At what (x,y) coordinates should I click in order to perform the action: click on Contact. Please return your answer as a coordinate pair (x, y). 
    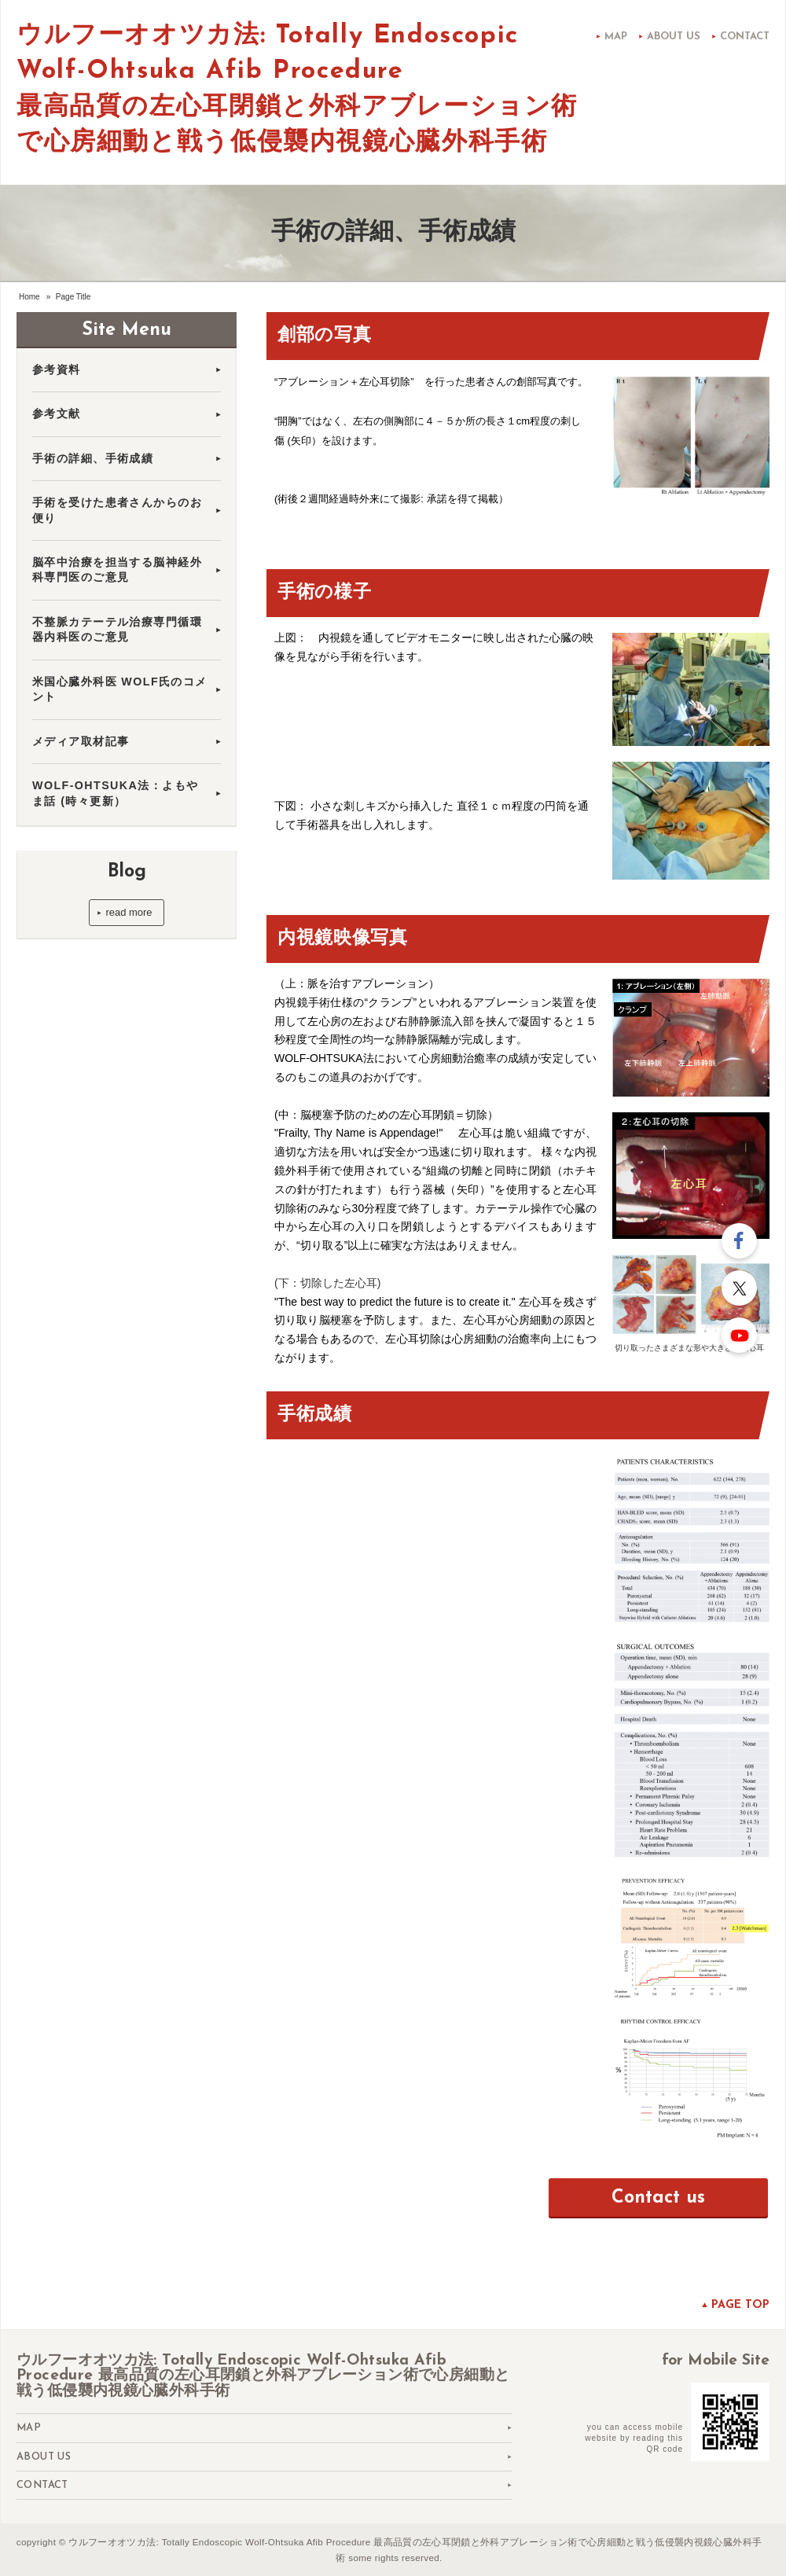
    Looking at the image, I should click on (744, 36).